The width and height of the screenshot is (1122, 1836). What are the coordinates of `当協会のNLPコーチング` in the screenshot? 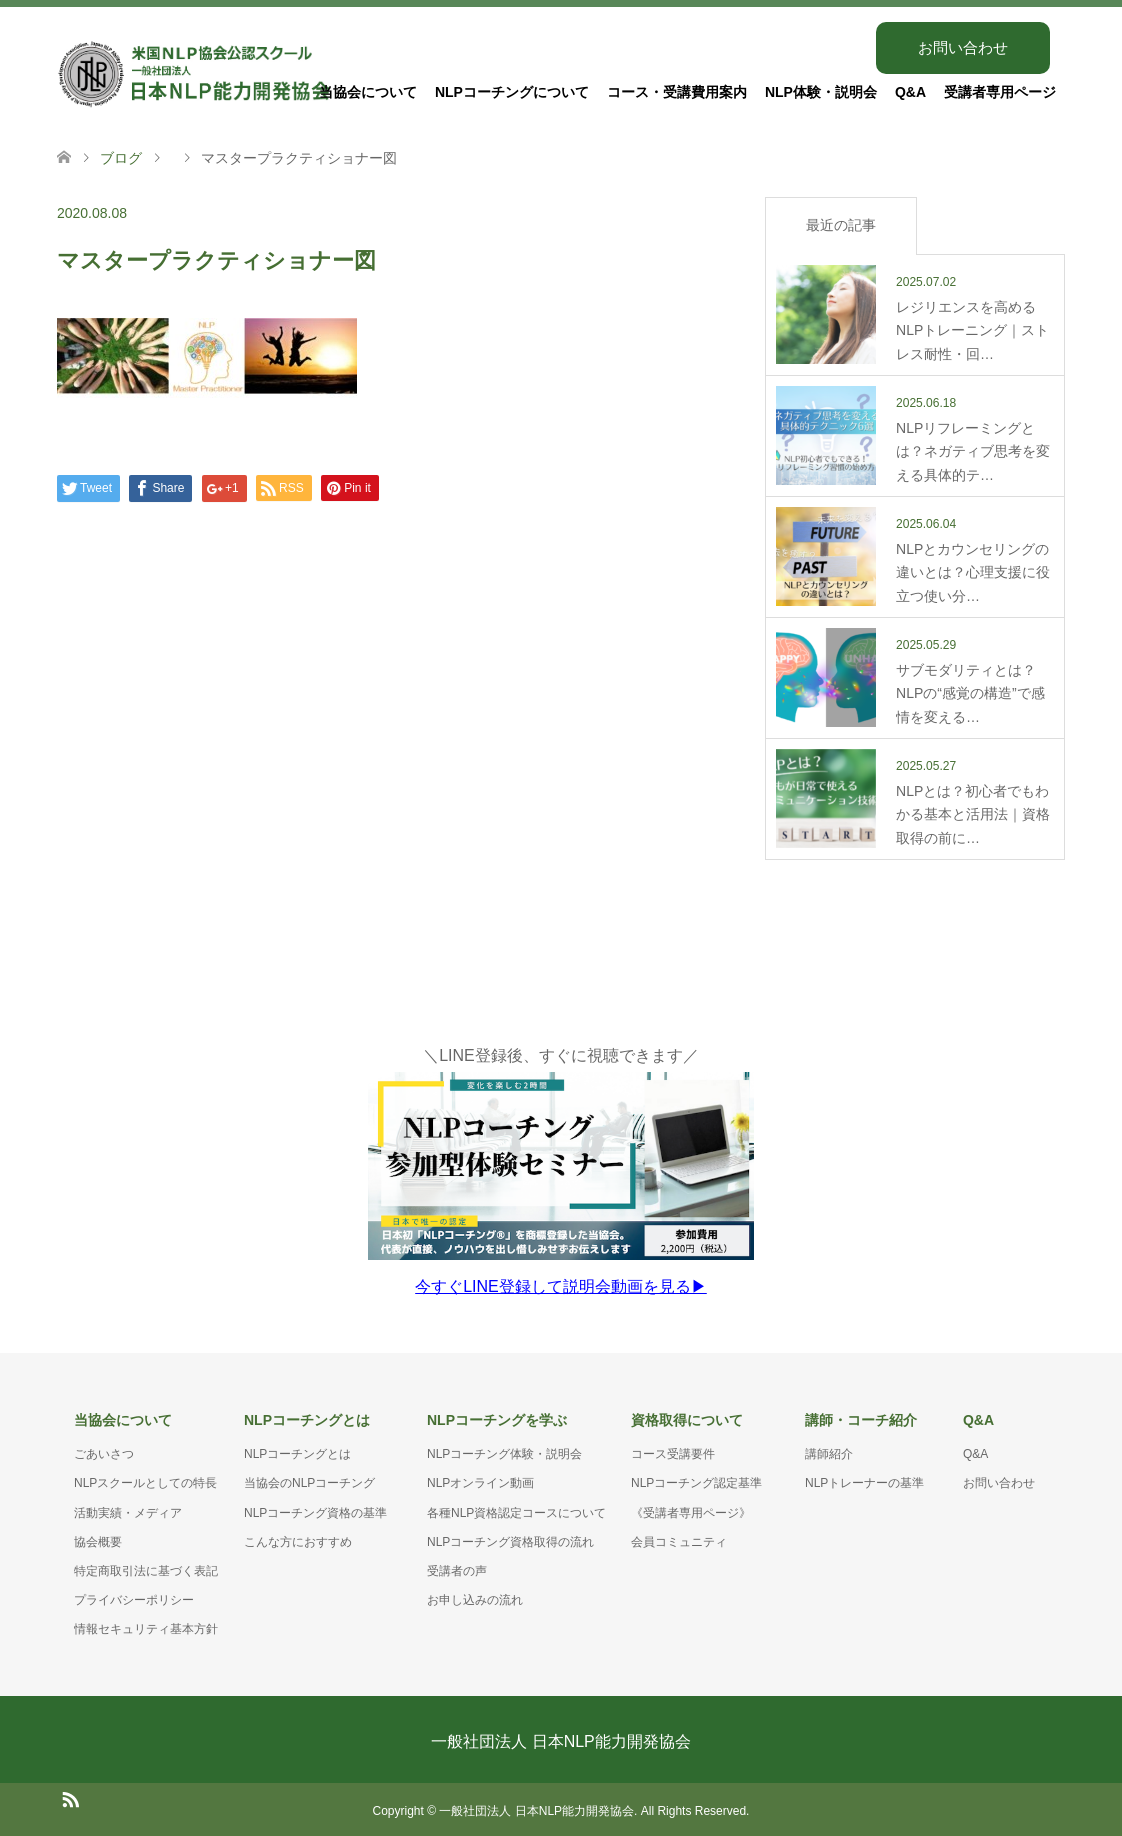 It's located at (309, 1480).